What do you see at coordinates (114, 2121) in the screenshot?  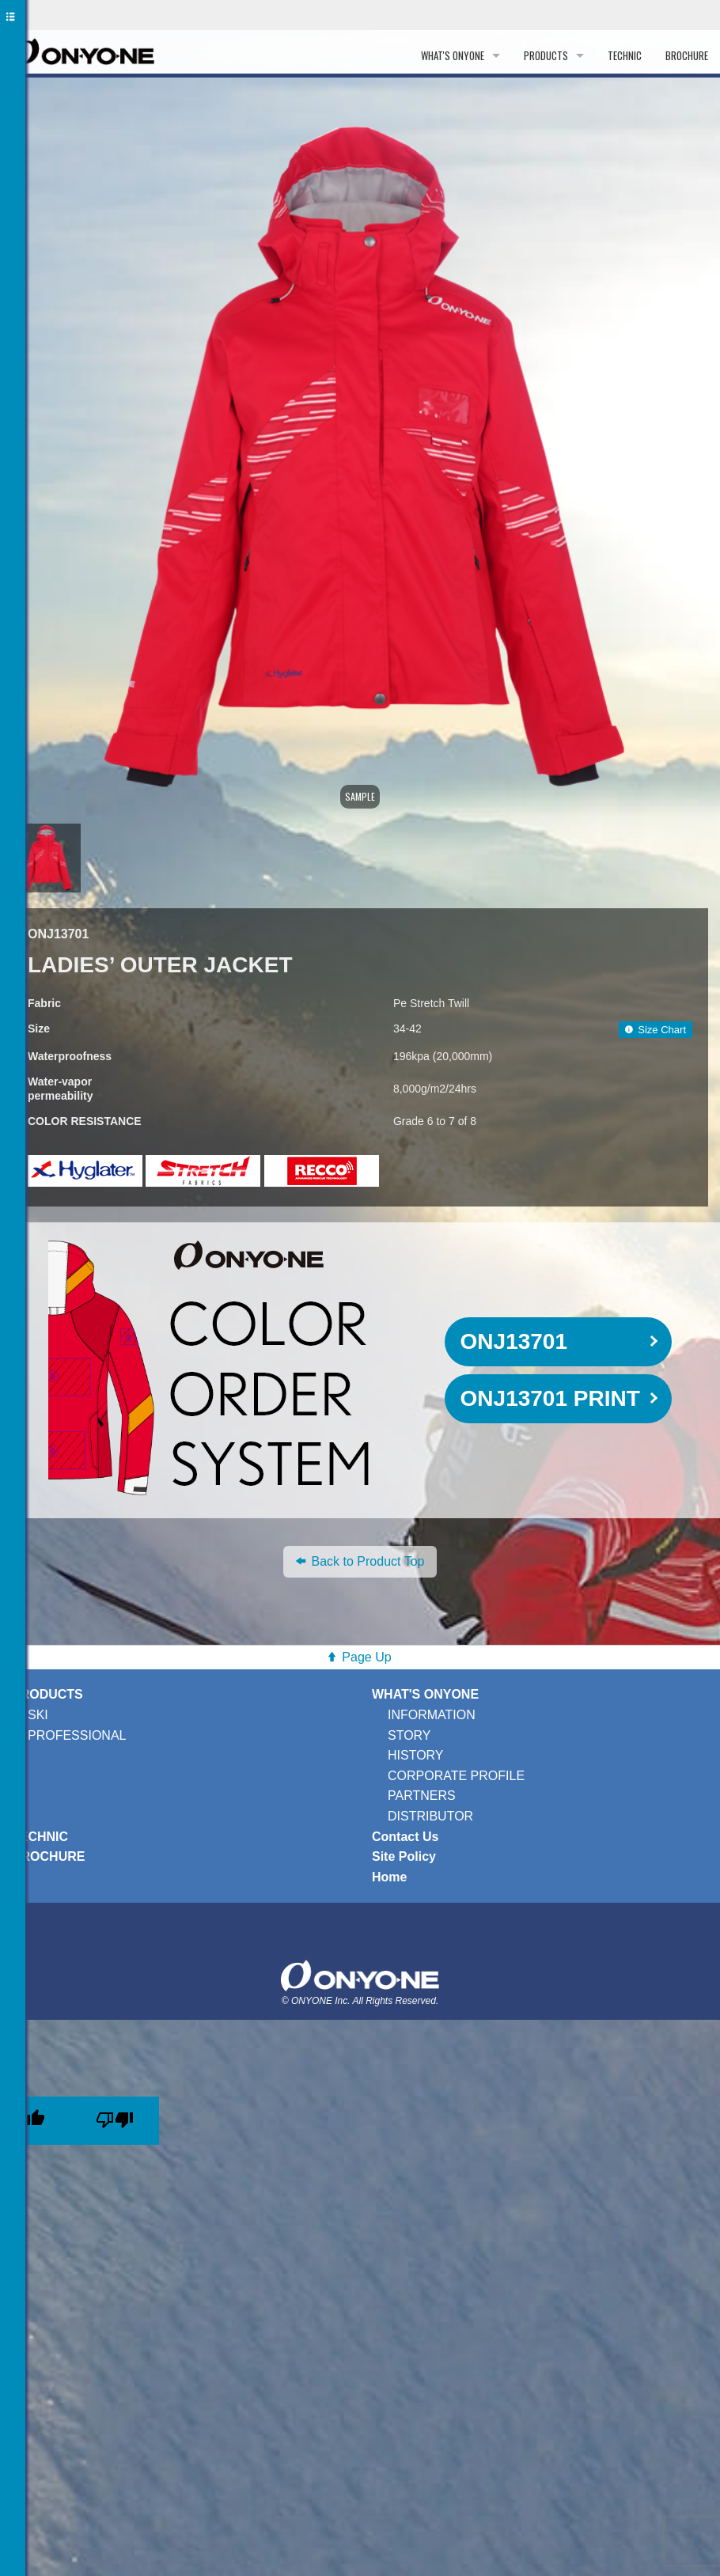 I see `[Poor translation]` at bounding box center [114, 2121].